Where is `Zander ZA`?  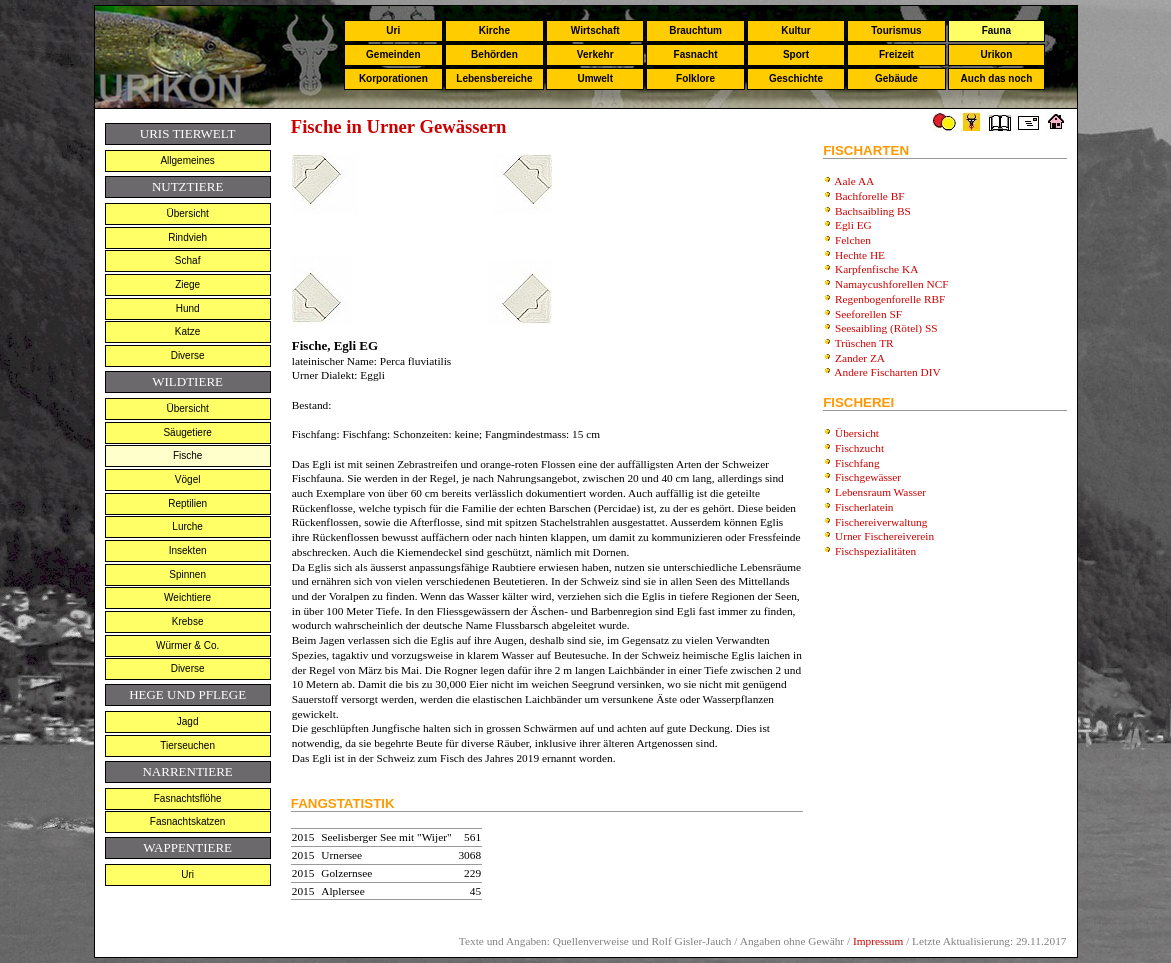 Zander ZA is located at coordinates (860, 358).